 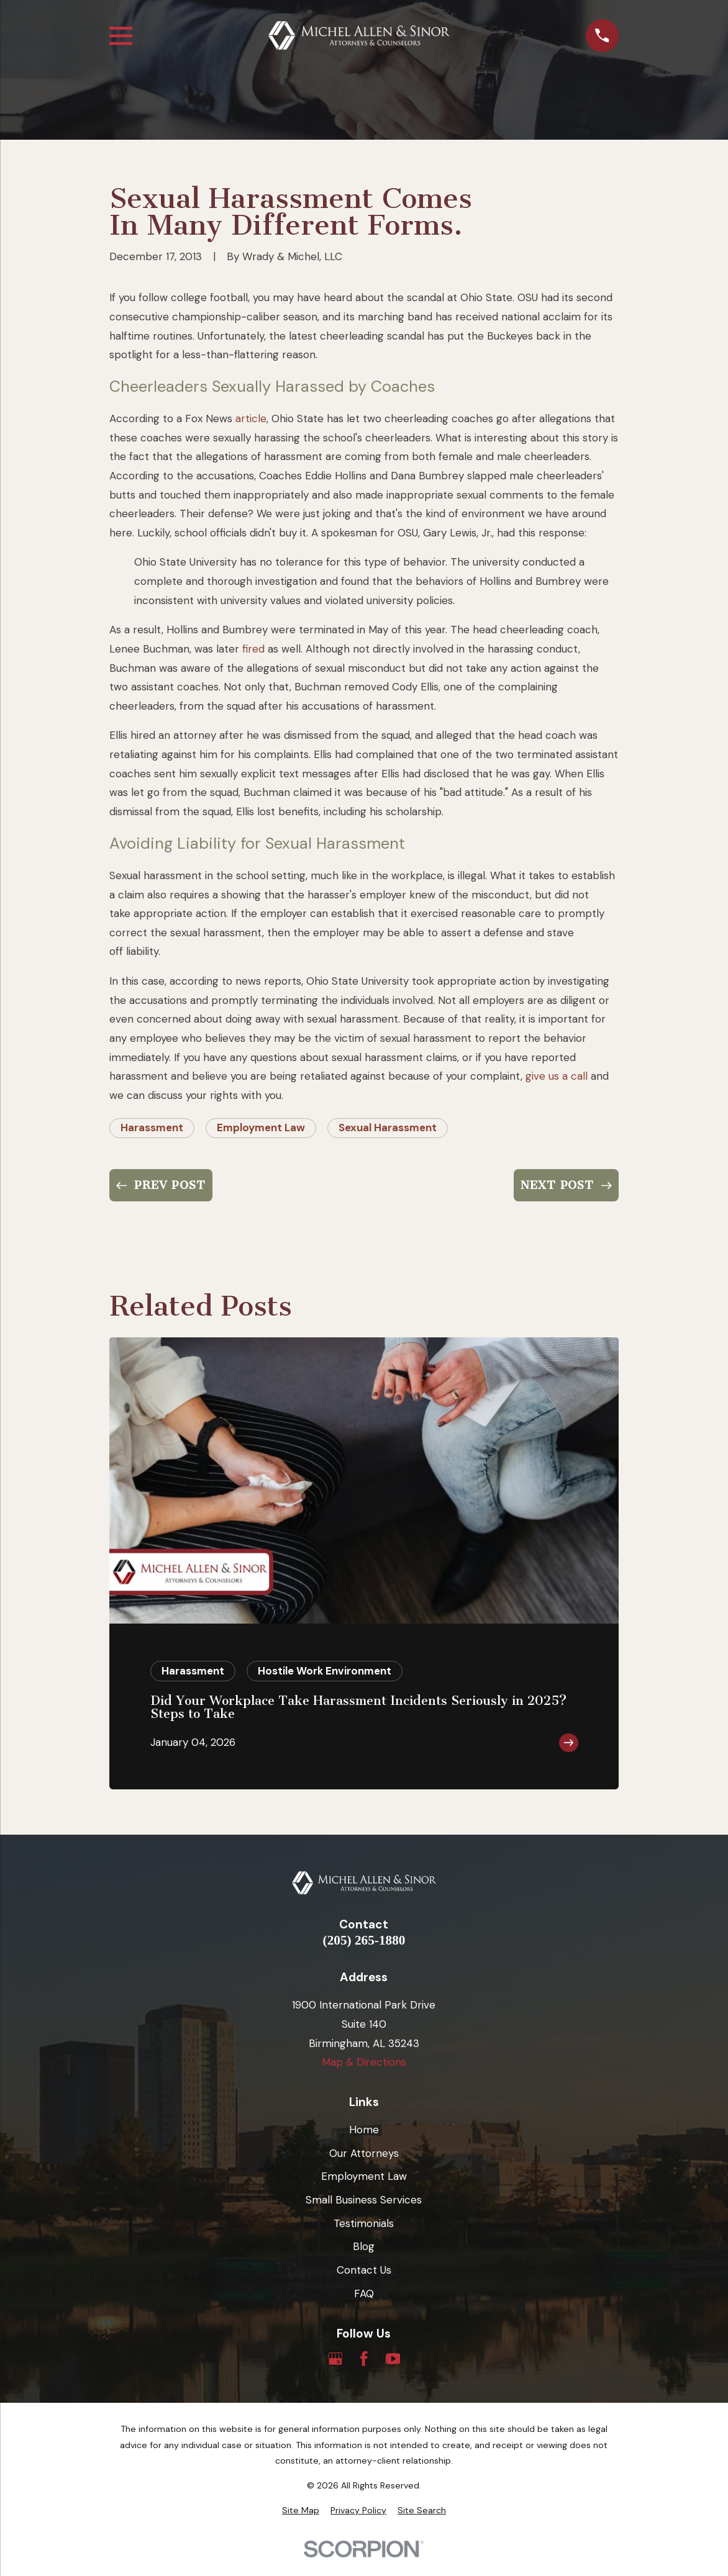 I want to click on article, so click(x=250, y=418).